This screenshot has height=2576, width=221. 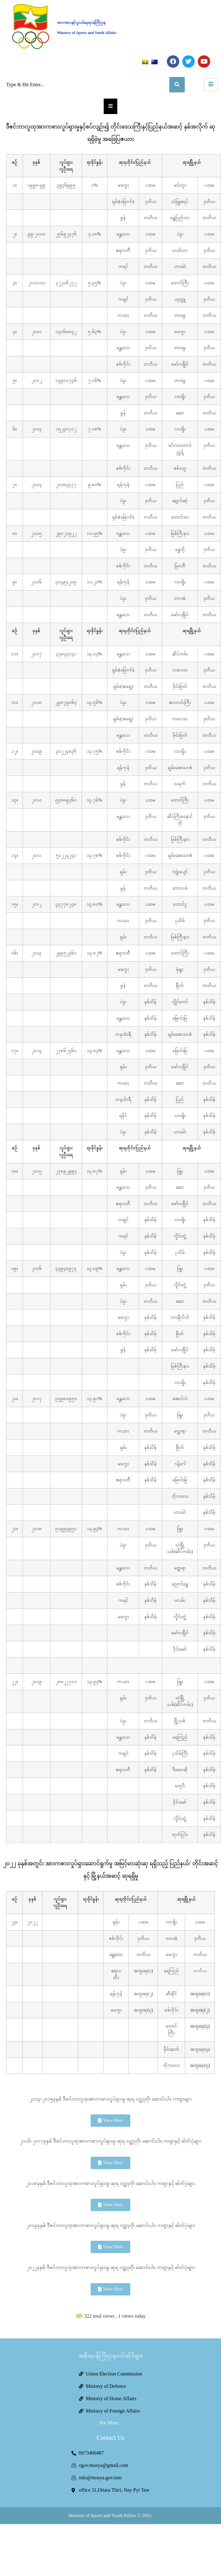 I want to click on Ministry of Sports and Youth Affairs, so click(x=87, y=33).